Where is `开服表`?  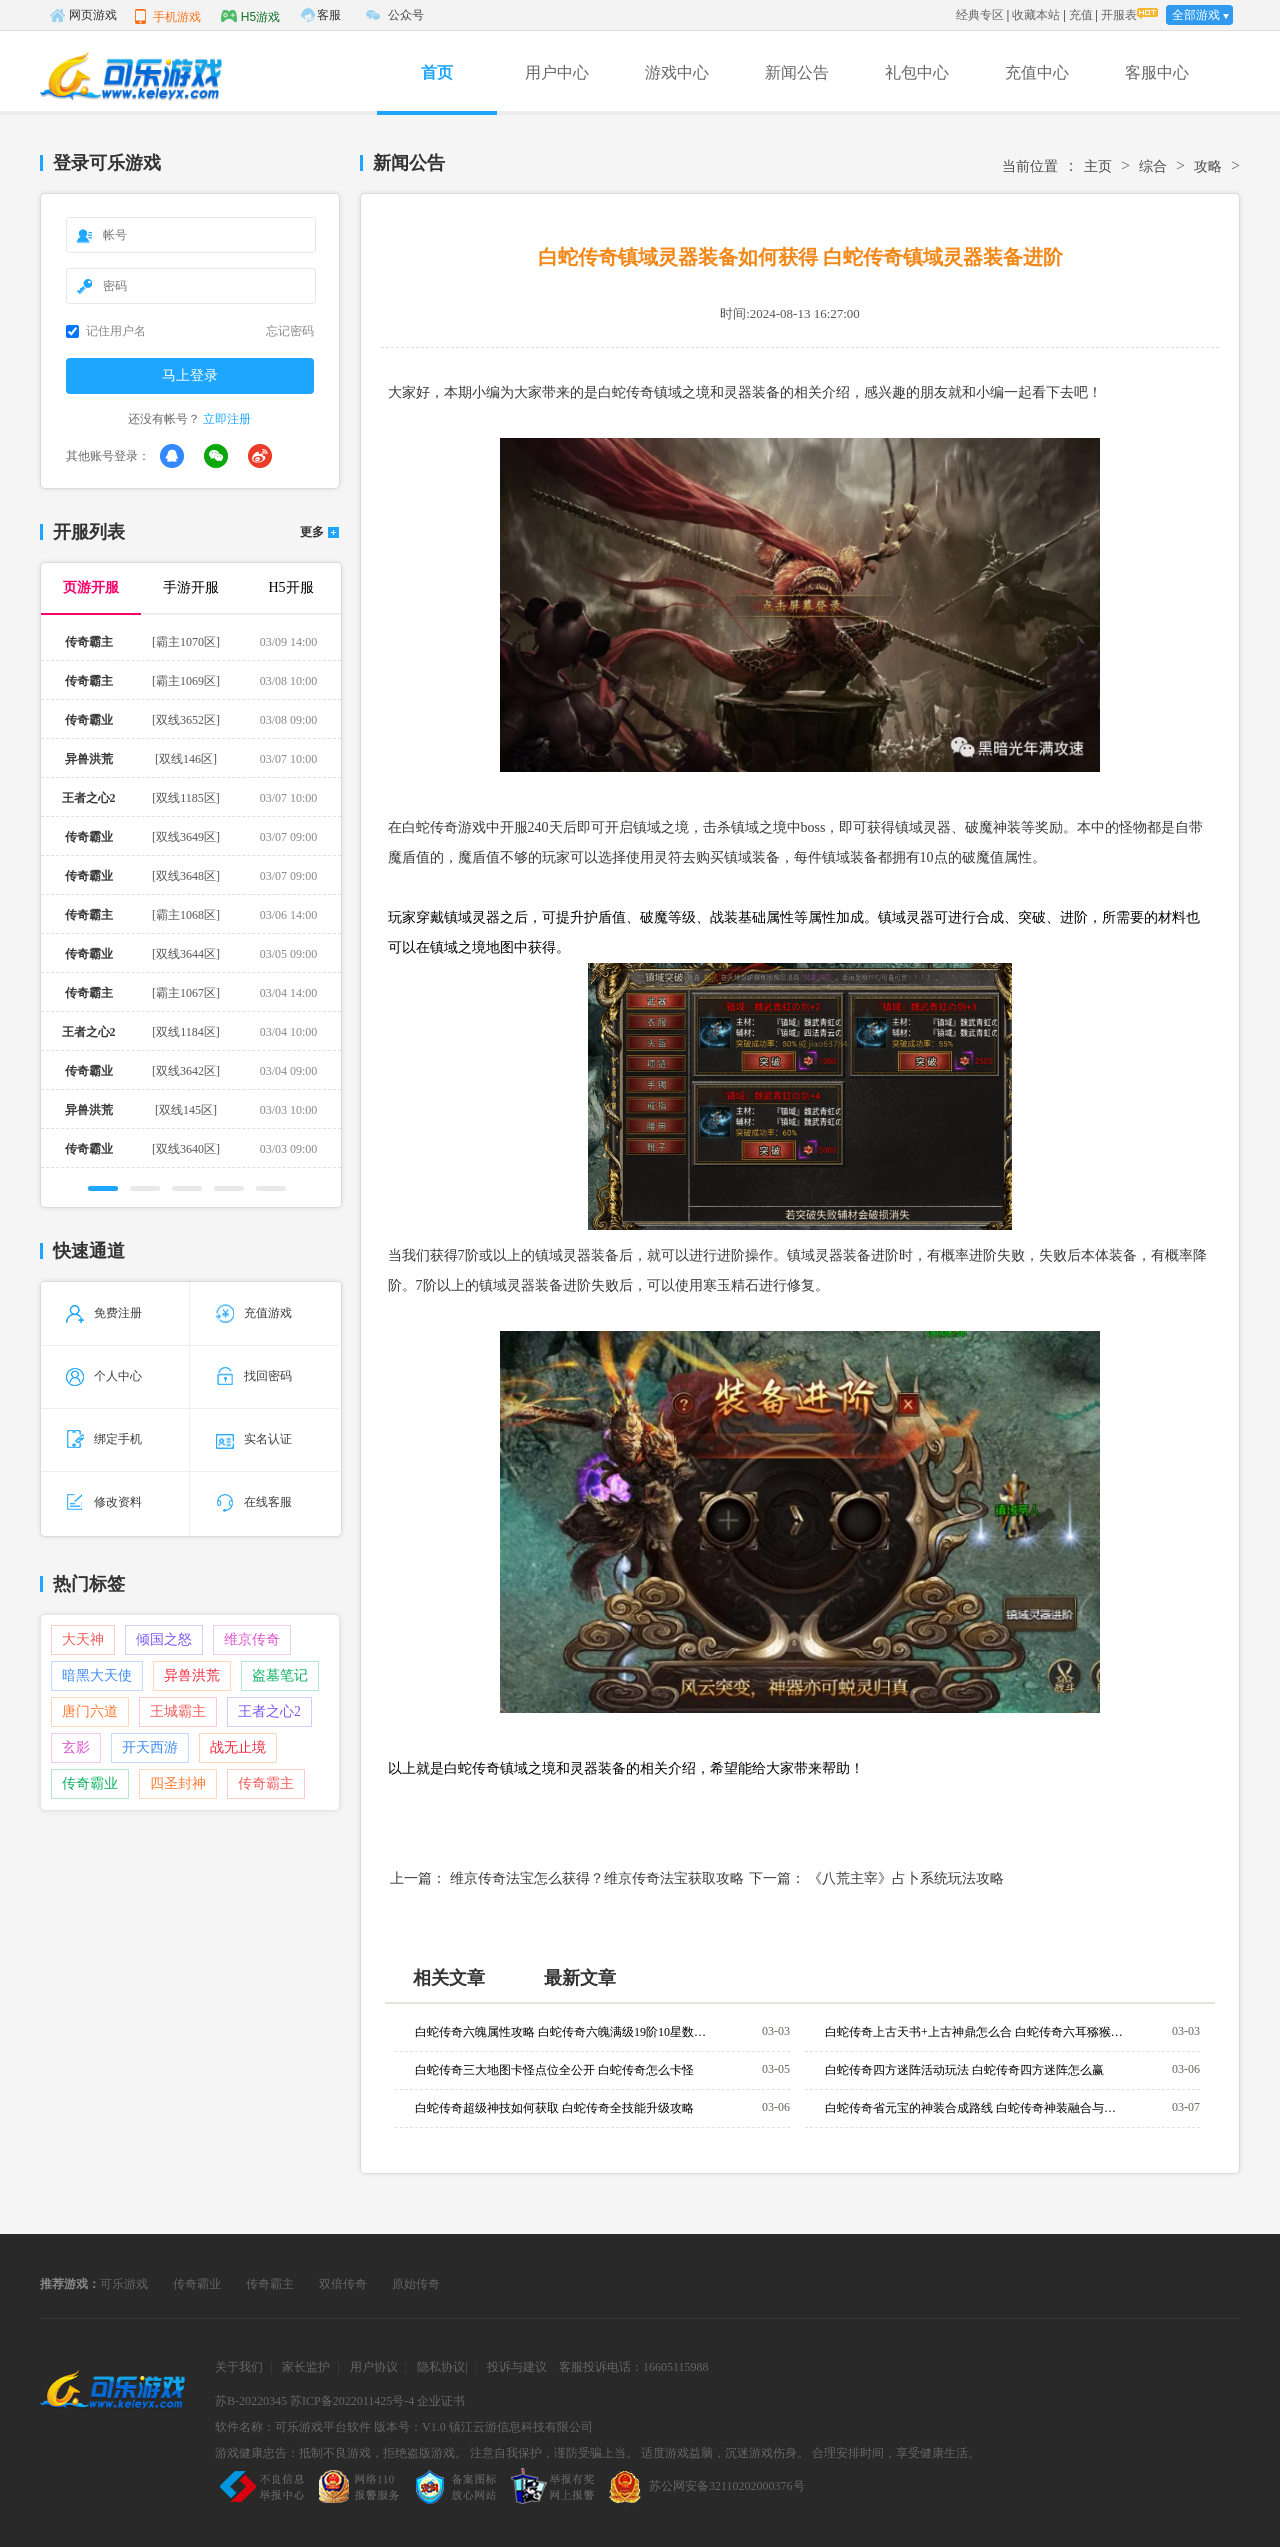 开服表 is located at coordinates (1119, 15).